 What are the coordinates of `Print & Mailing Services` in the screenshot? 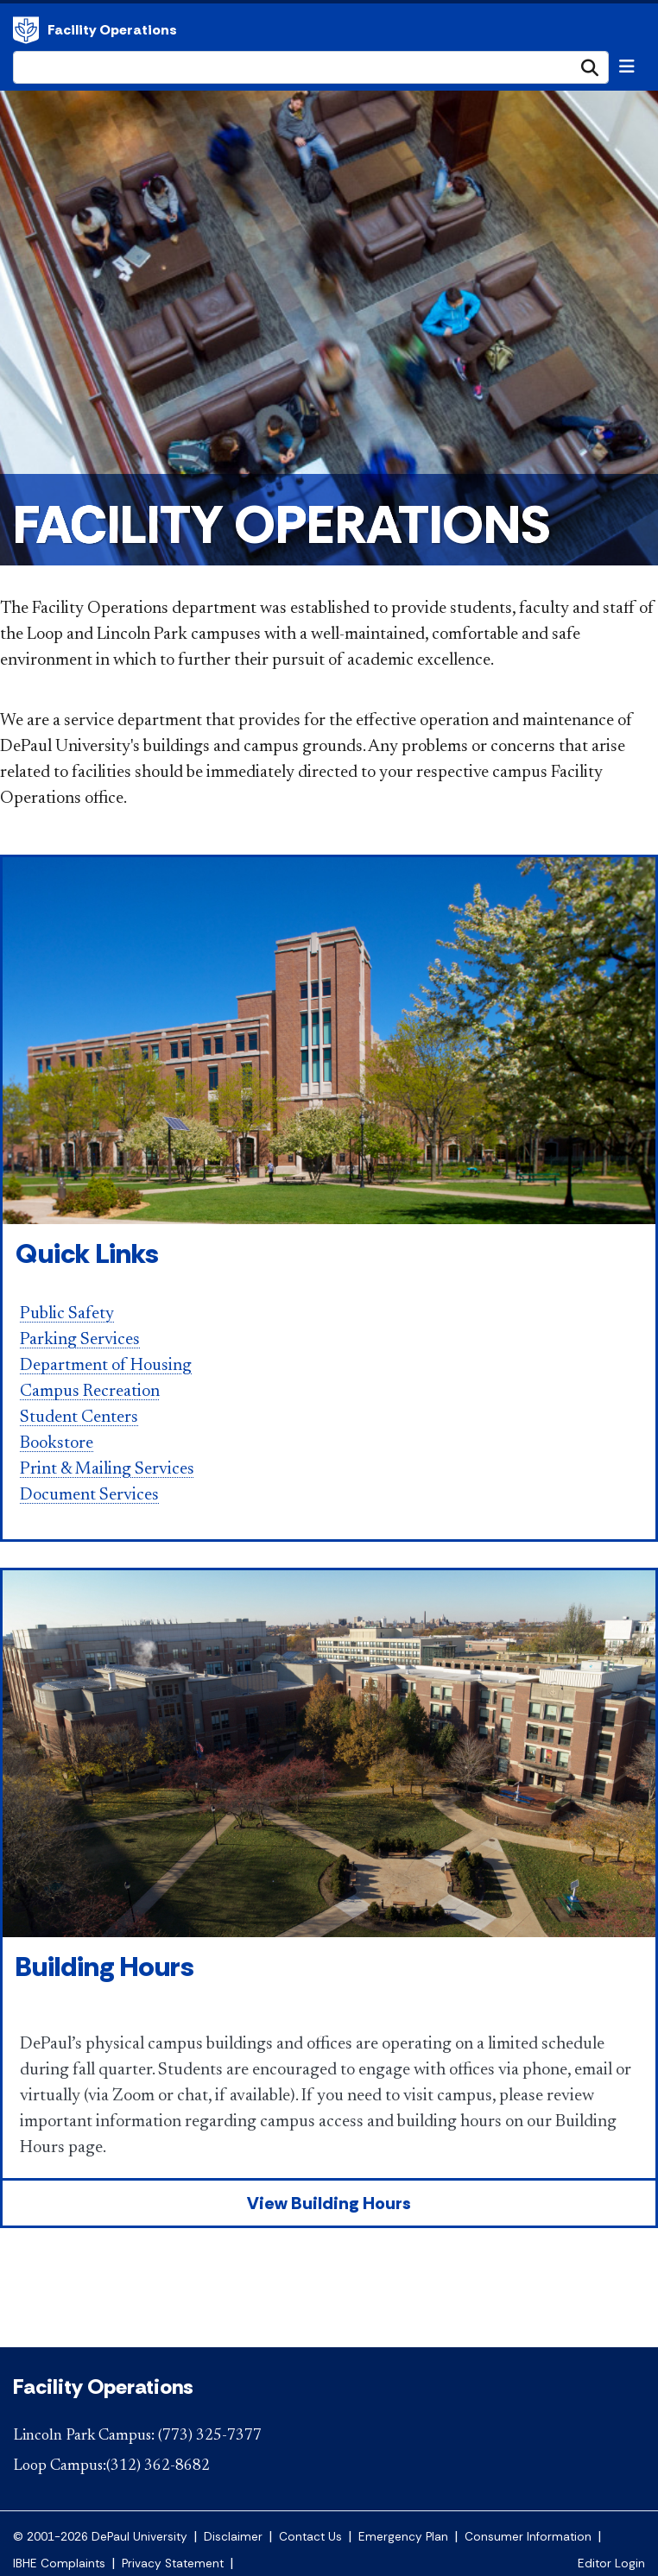 It's located at (107, 1469).